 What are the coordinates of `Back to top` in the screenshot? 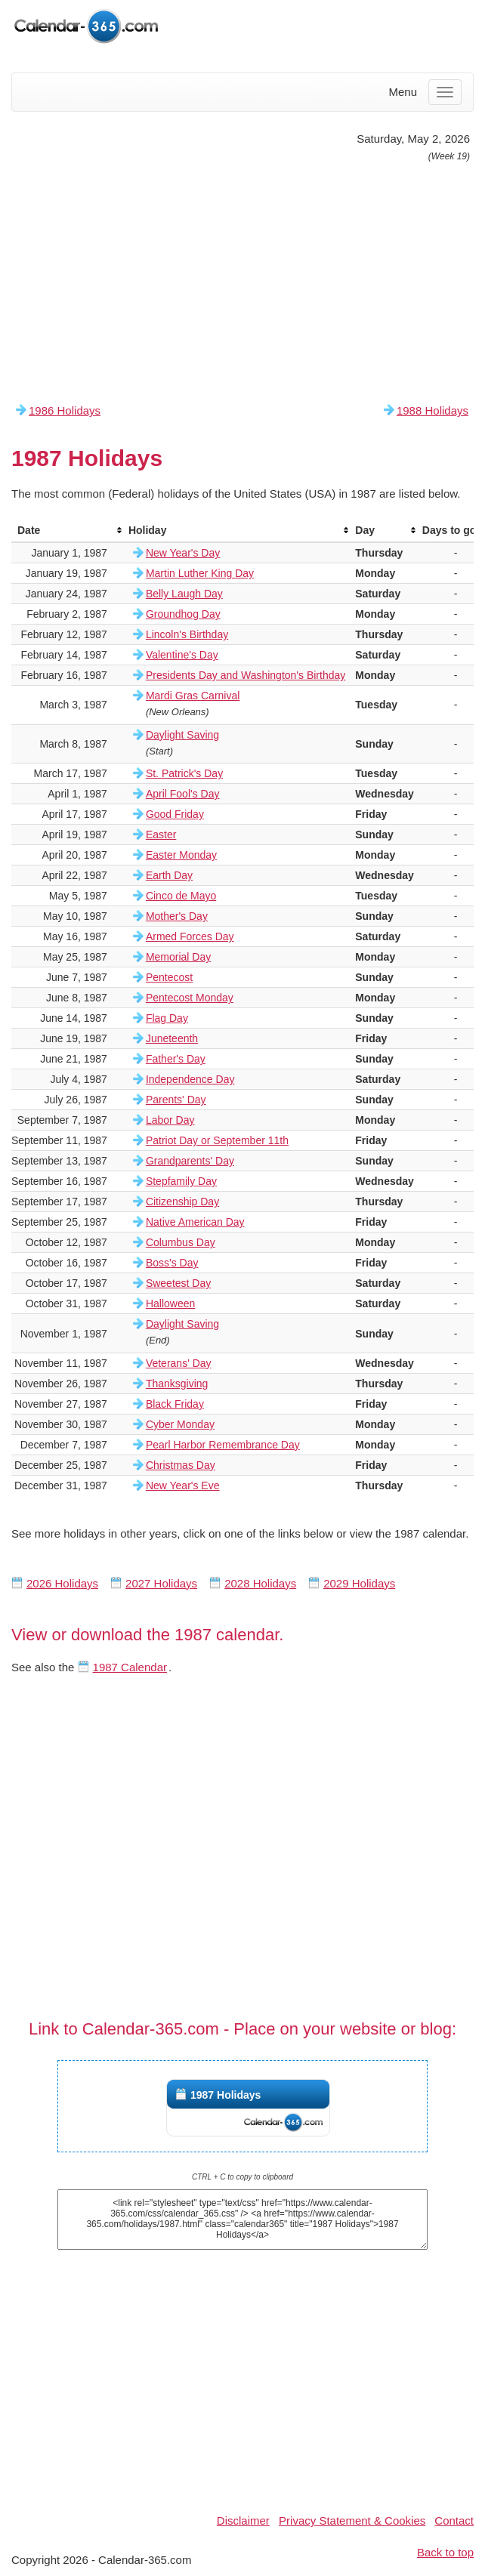 It's located at (445, 2552).